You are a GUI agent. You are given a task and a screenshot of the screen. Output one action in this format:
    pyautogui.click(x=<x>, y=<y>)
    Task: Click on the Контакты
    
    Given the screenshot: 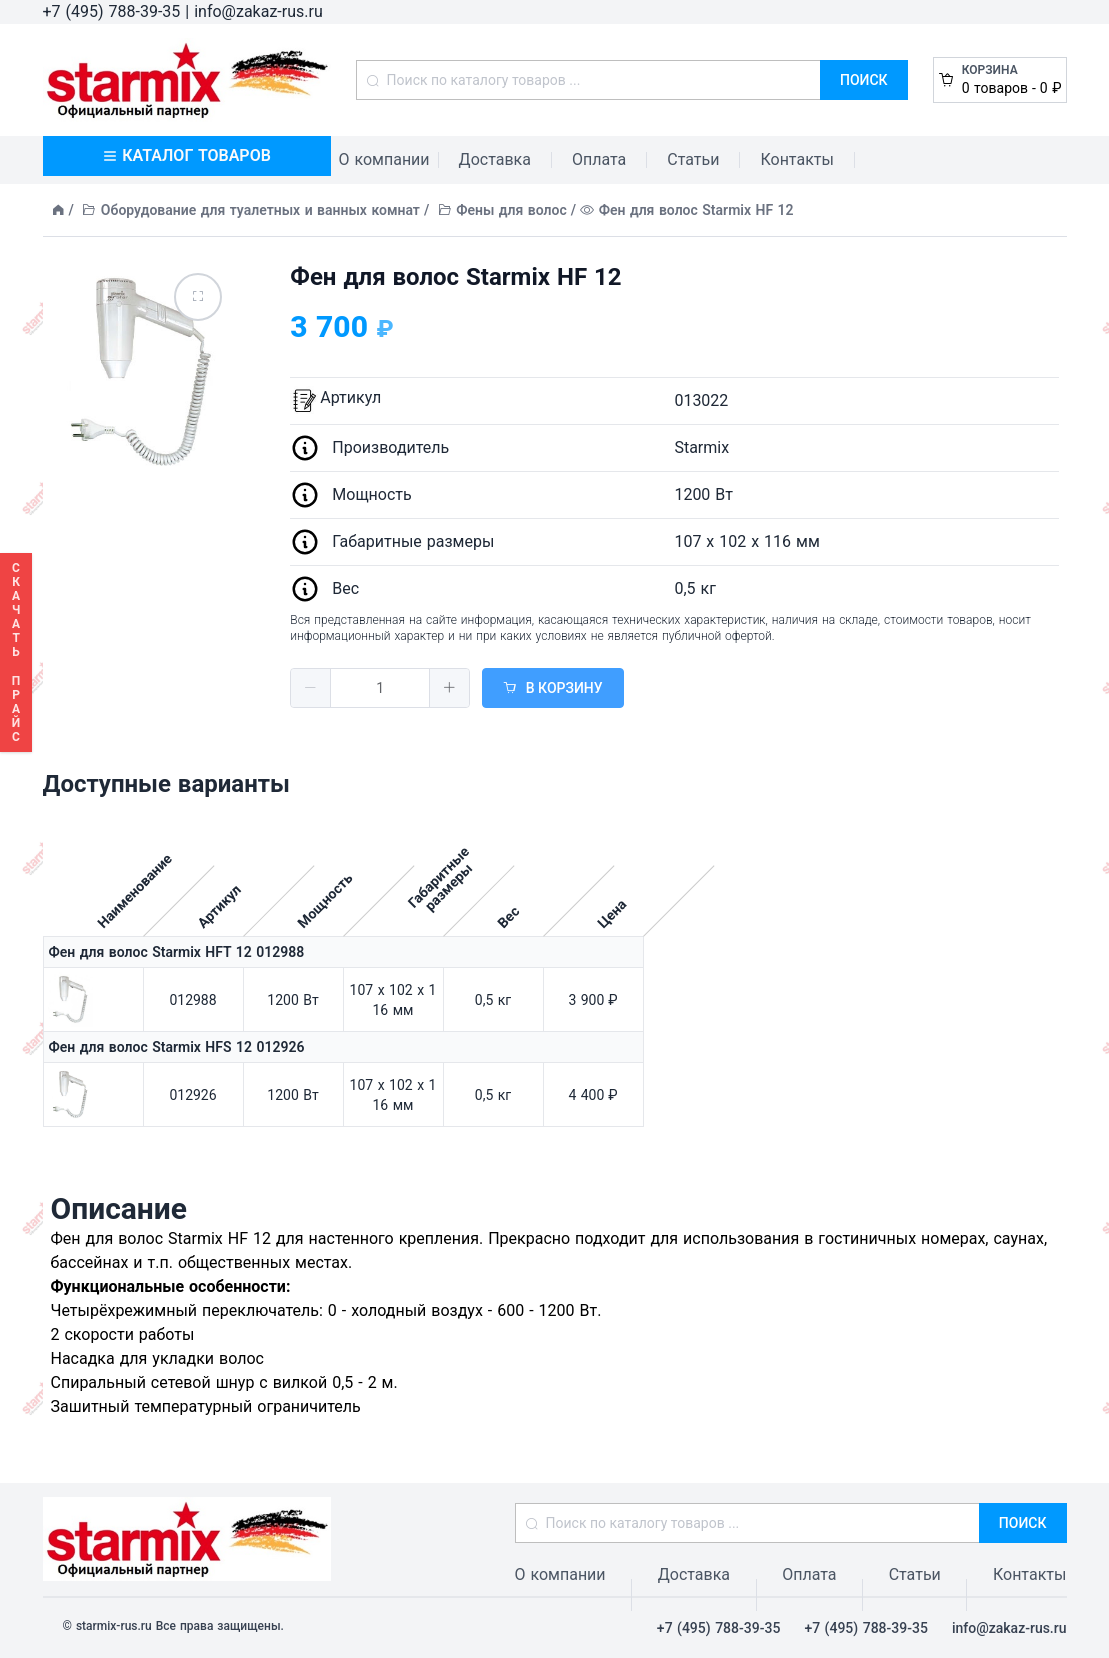 What is the action you would take?
    pyautogui.click(x=796, y=159)
    